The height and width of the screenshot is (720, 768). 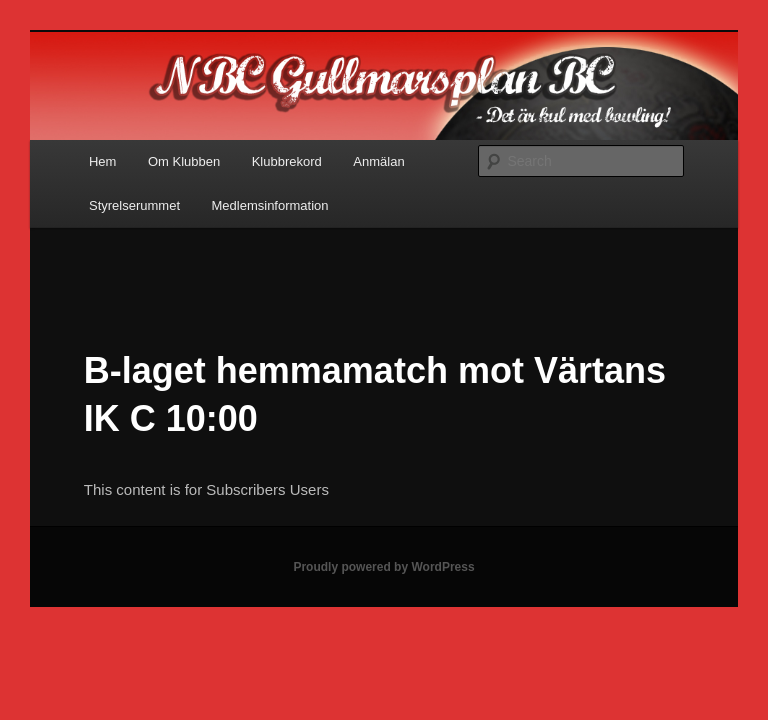 I want to click on Hem, so click(x=102, y=161).